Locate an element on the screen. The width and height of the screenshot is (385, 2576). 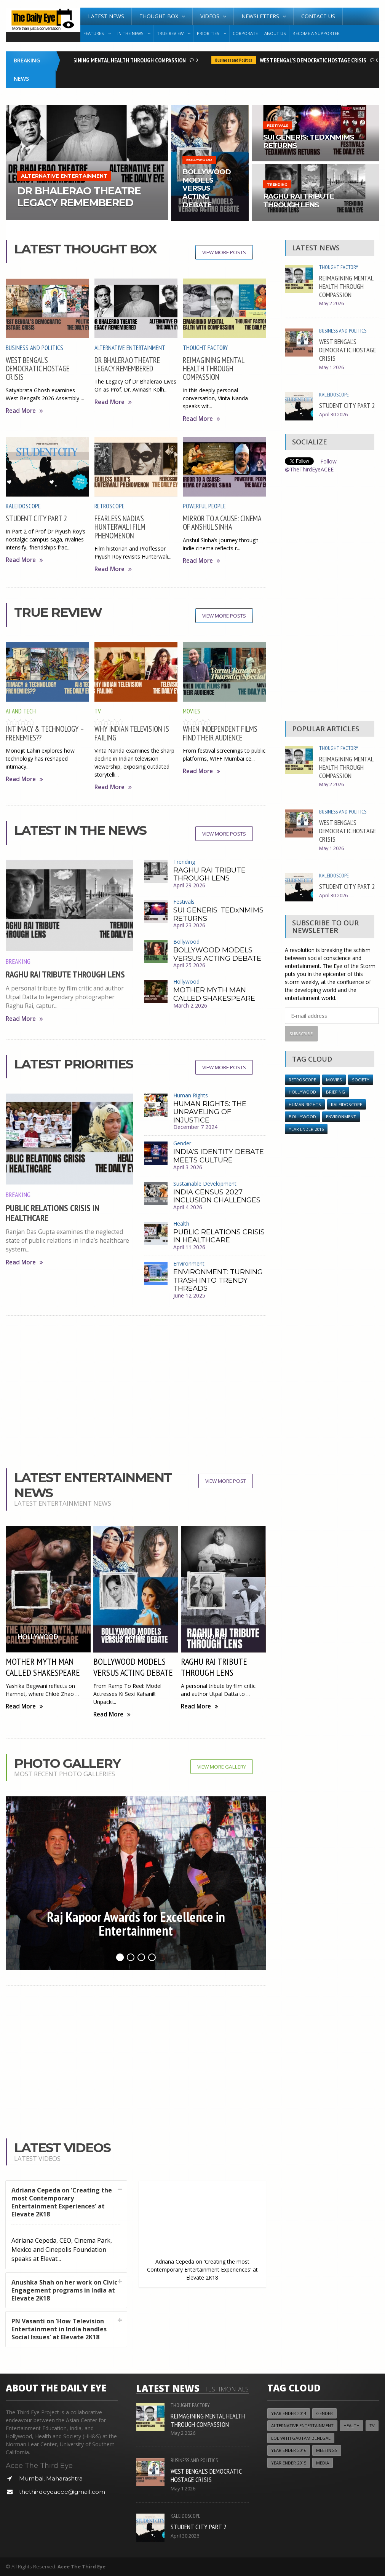
Corporate is located at coordinates (245, 33).